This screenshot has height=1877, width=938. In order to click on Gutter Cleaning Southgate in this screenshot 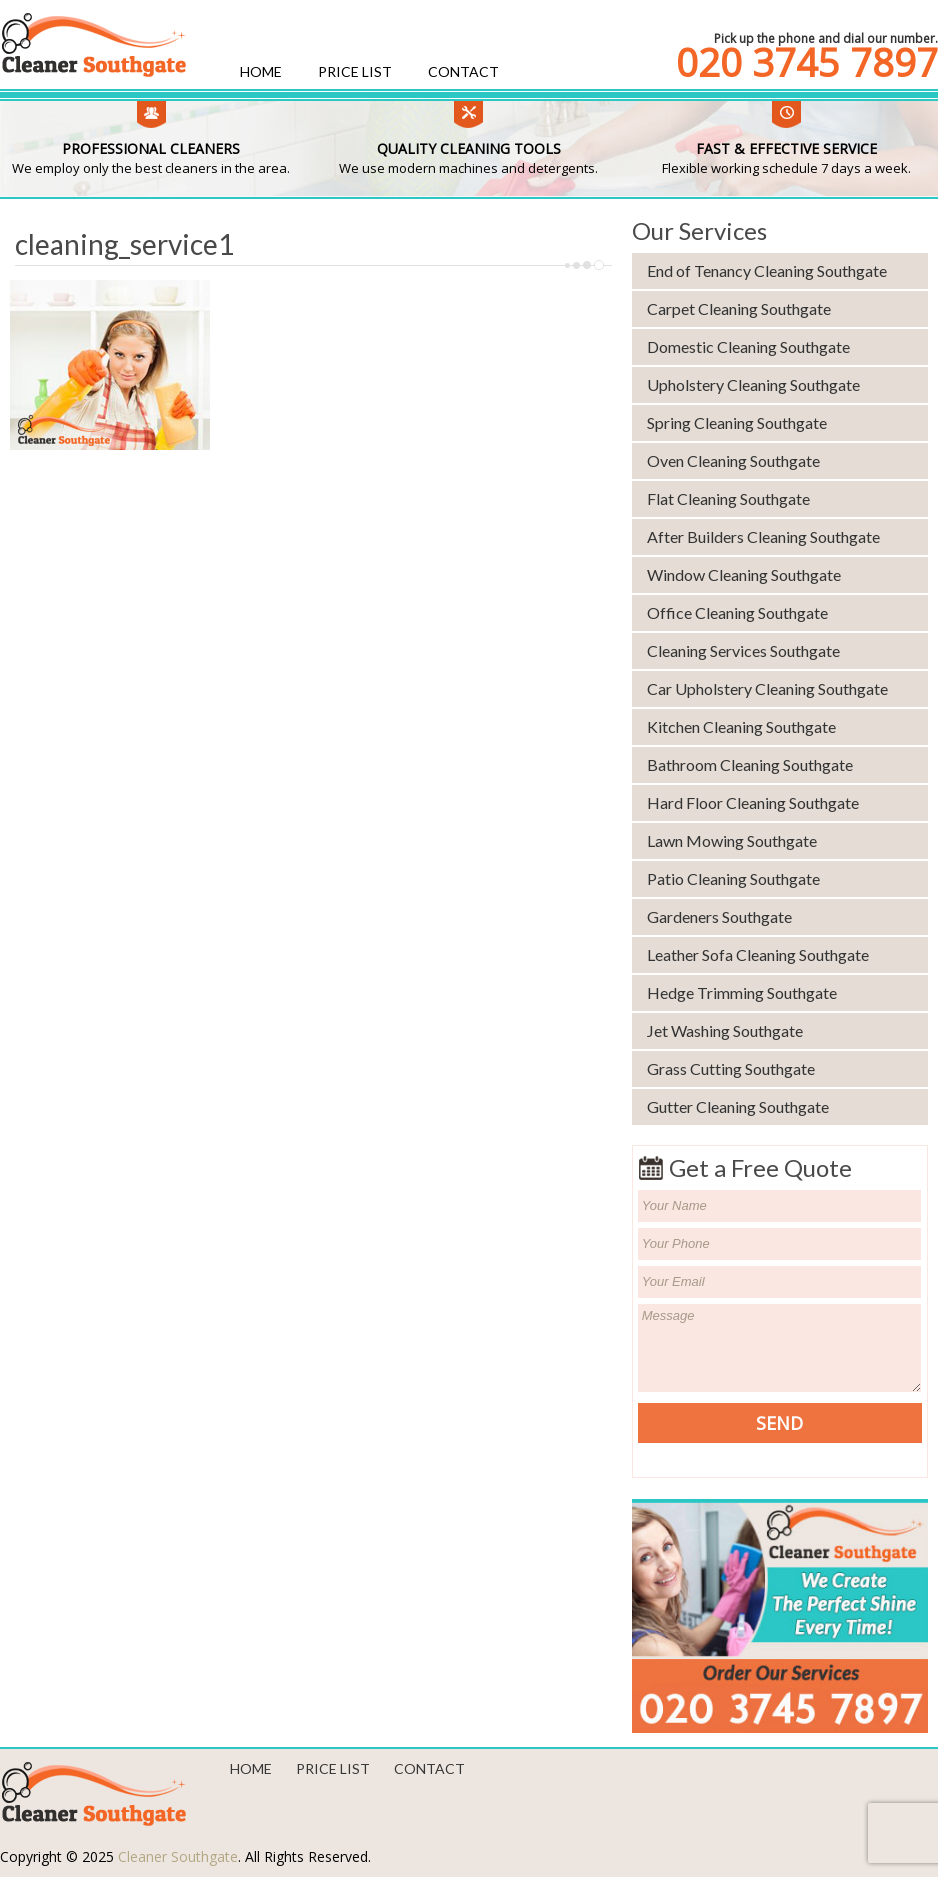, I will do `click(738, 1106)`.